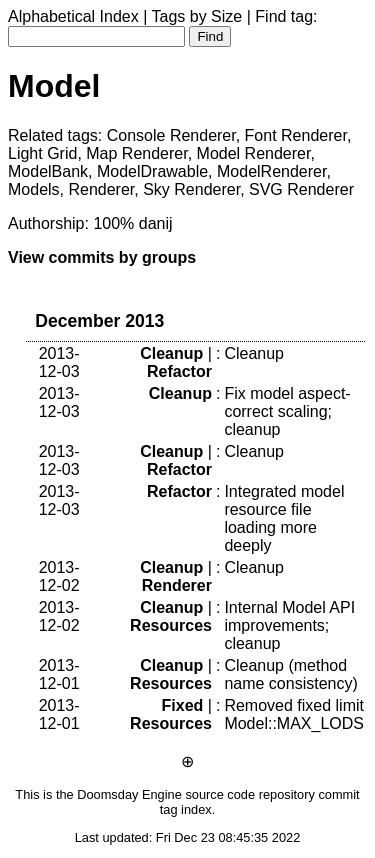  Describe the element at coordinates (59, 362) in the screenshot. I see `2013-12-03` at that location.